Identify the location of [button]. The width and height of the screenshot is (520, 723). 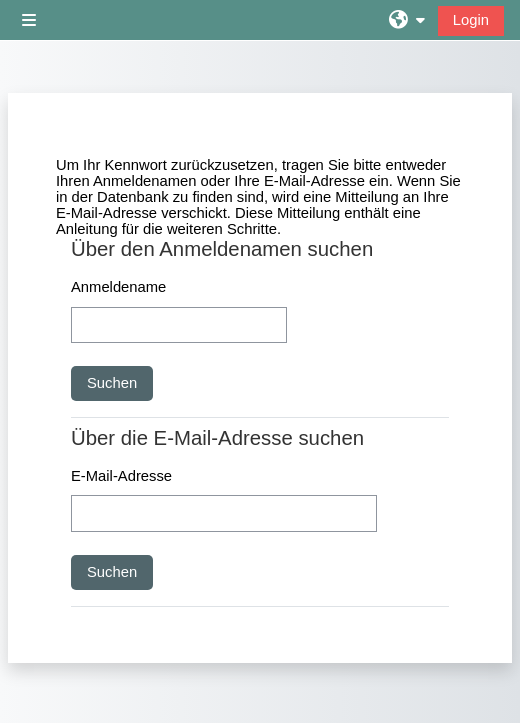
(407, 20).